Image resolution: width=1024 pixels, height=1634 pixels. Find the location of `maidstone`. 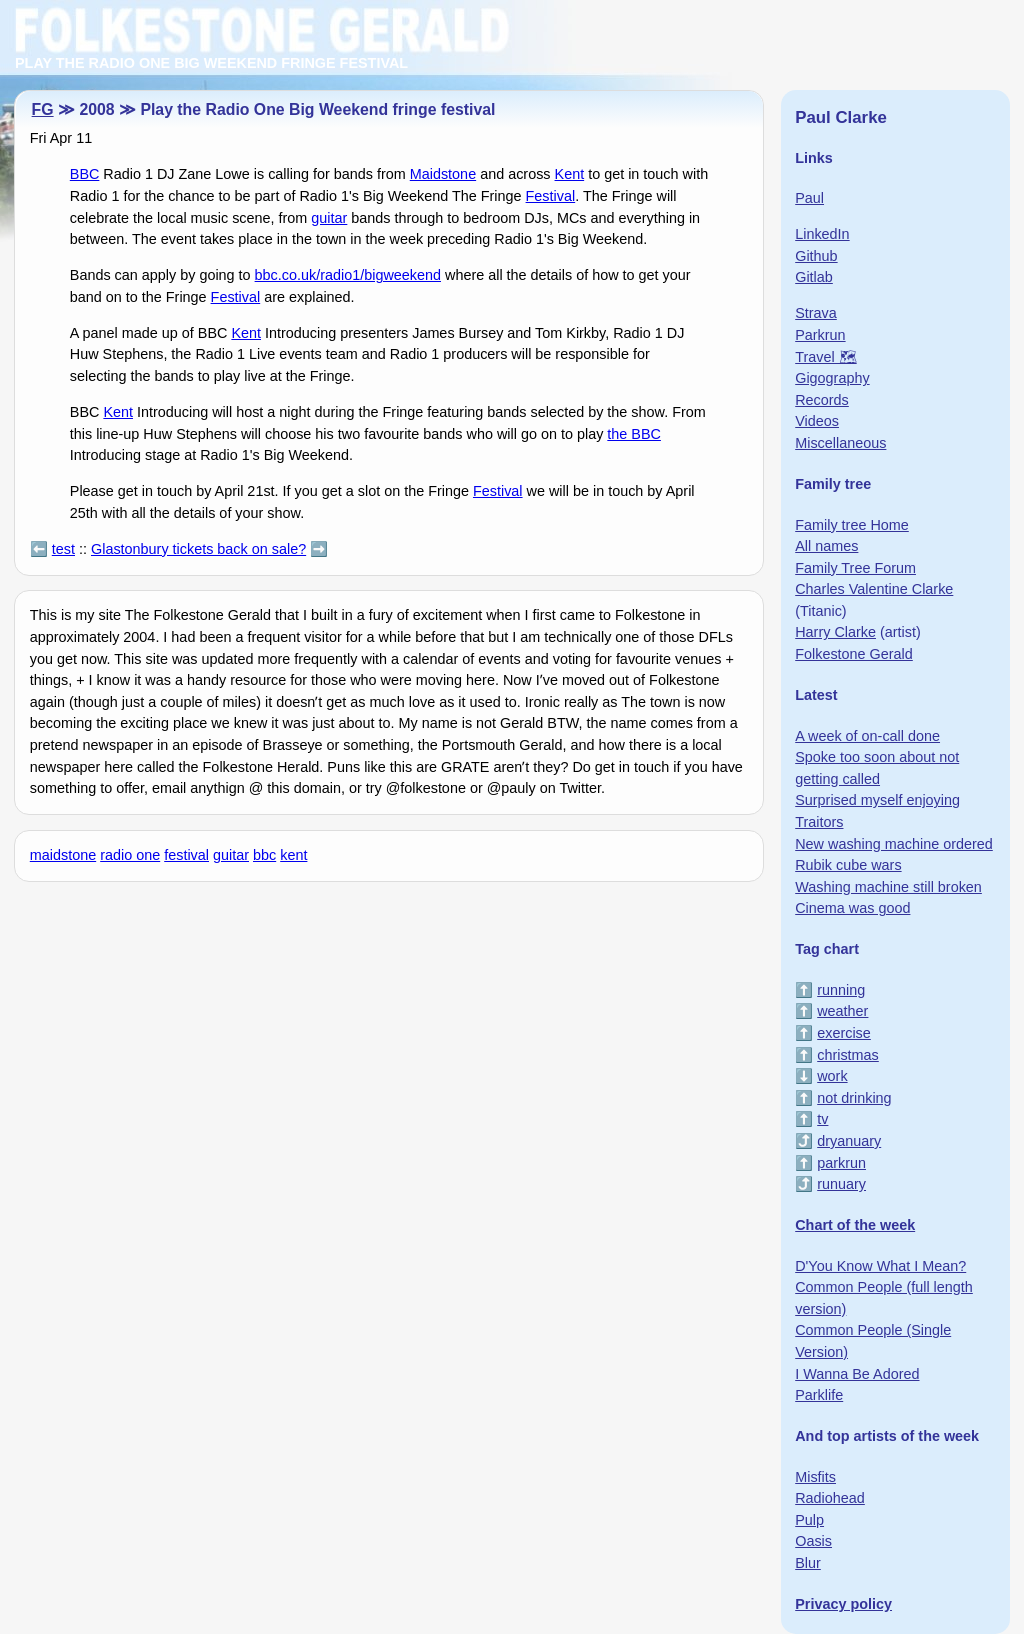

maidstone is located at coordinates (63, 855).